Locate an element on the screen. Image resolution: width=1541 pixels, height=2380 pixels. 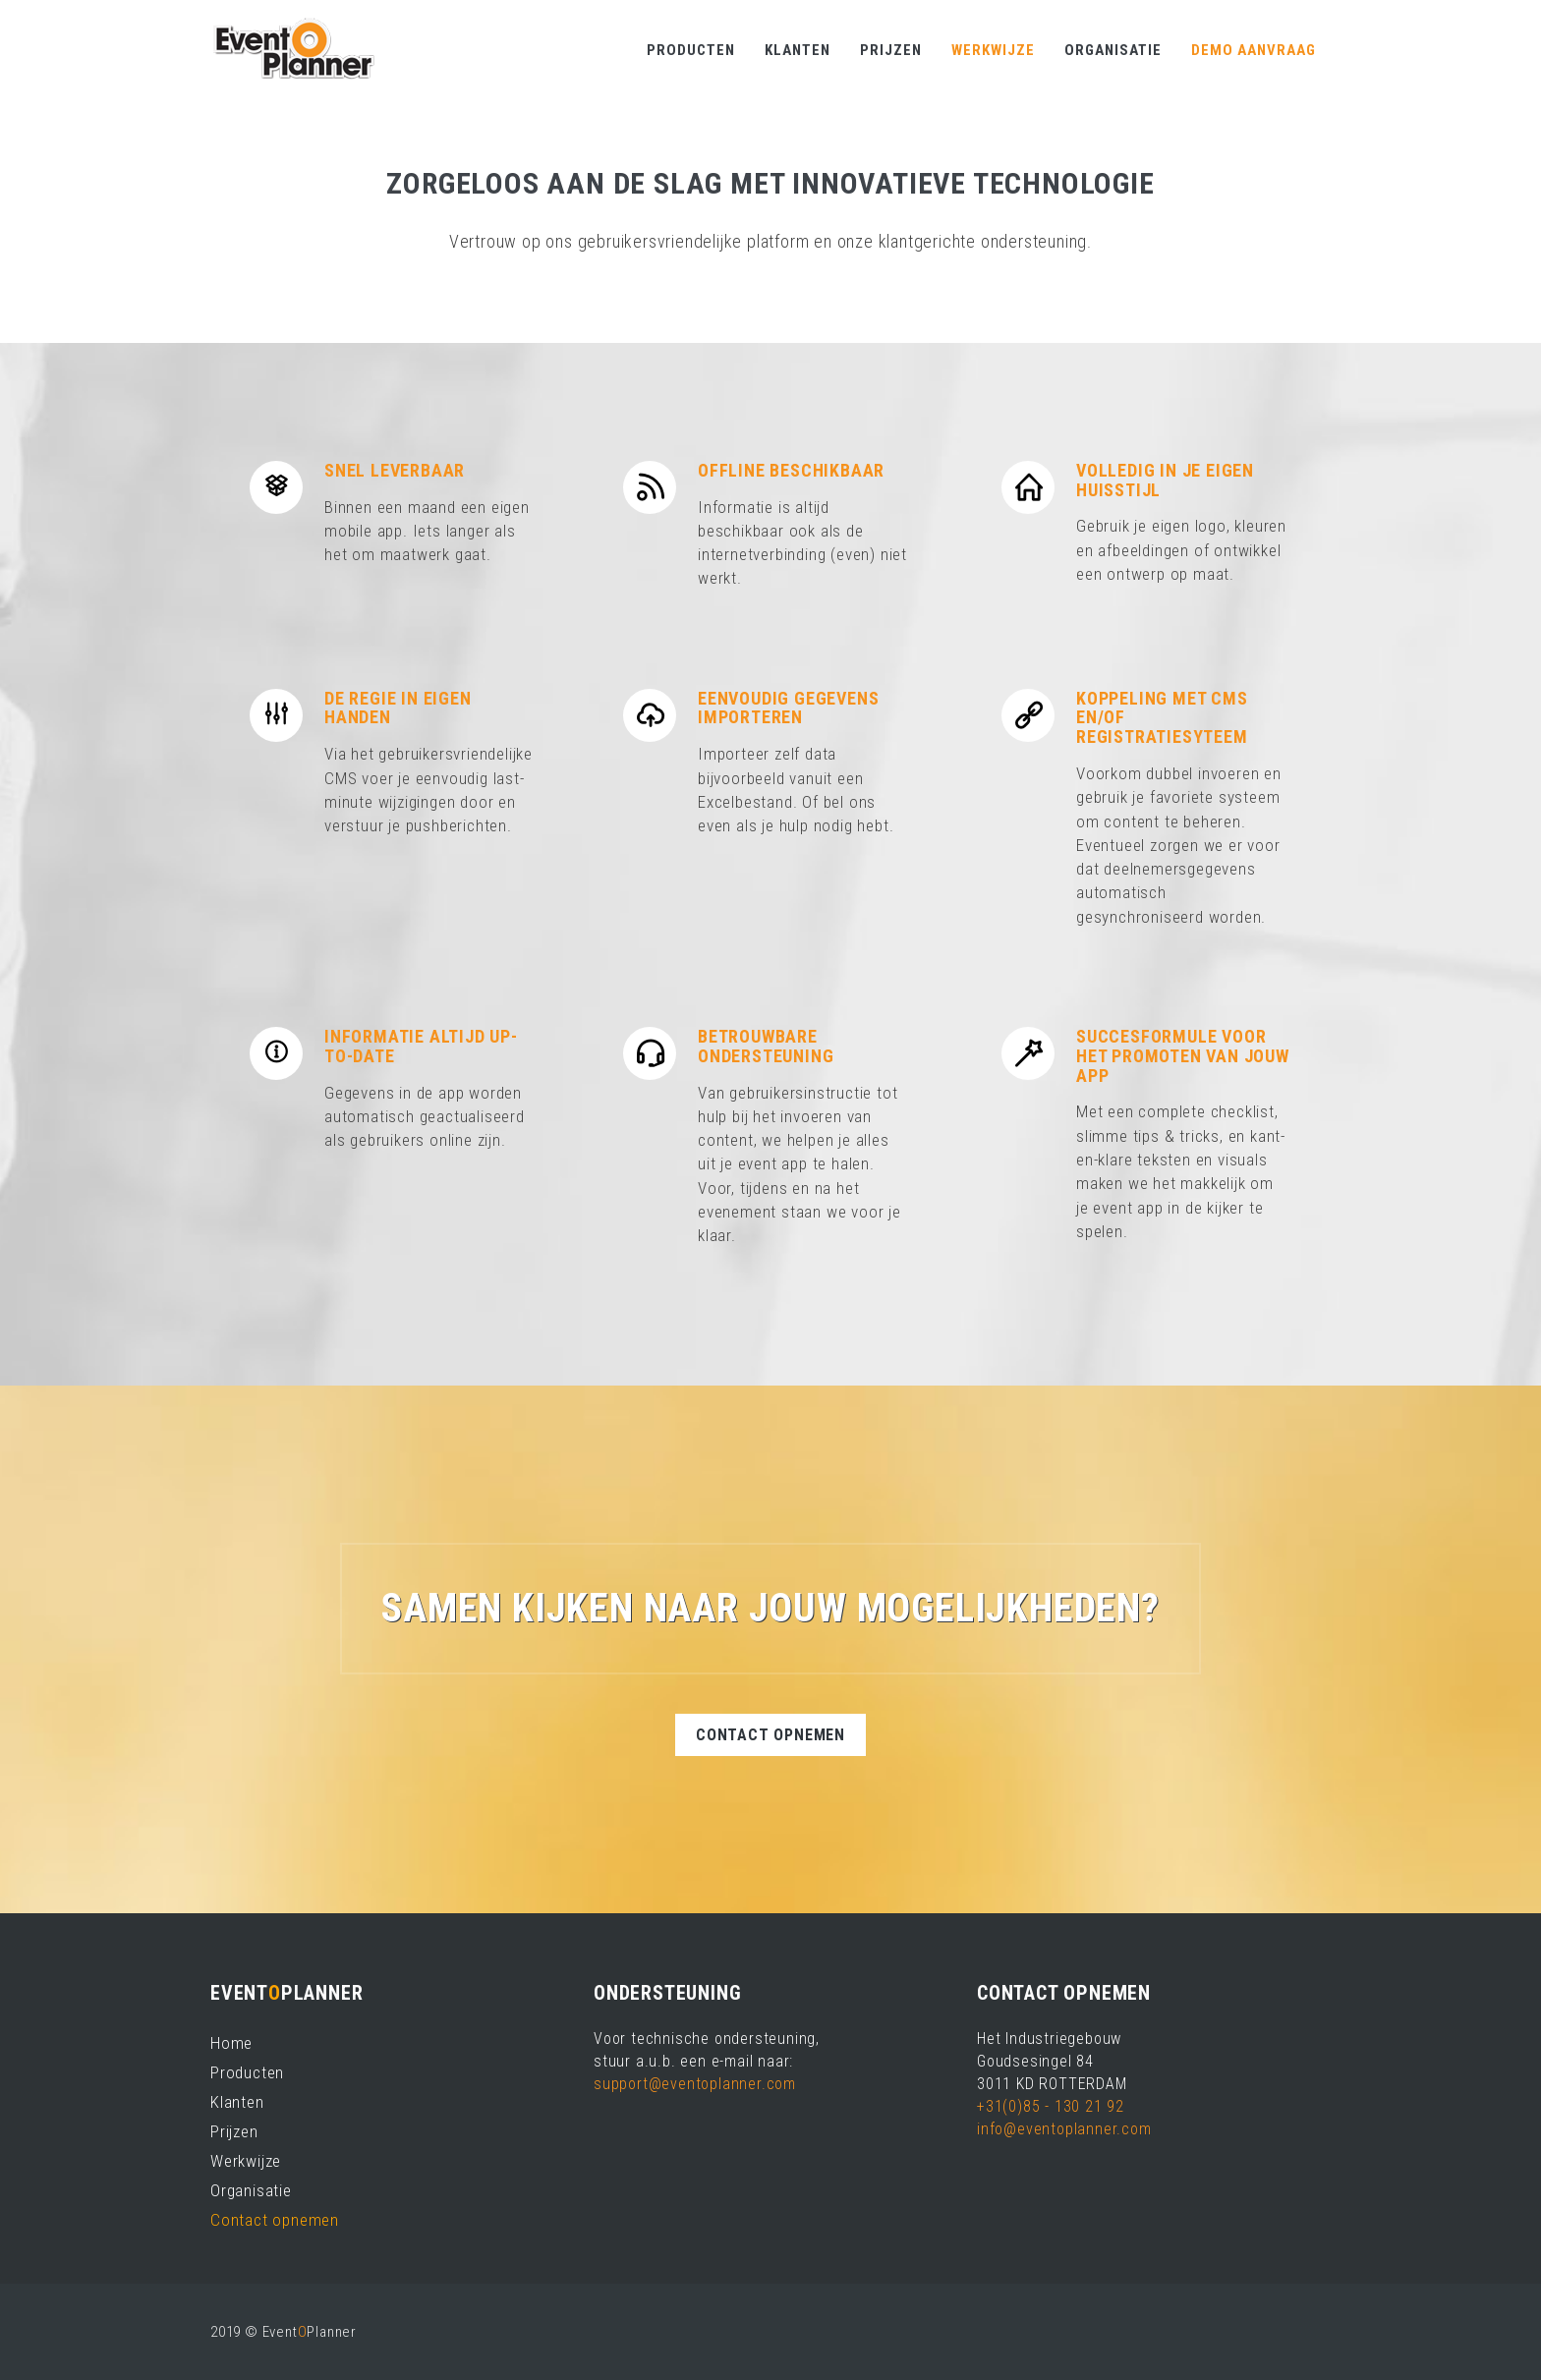
Producten is located at coordinates (691, 50).